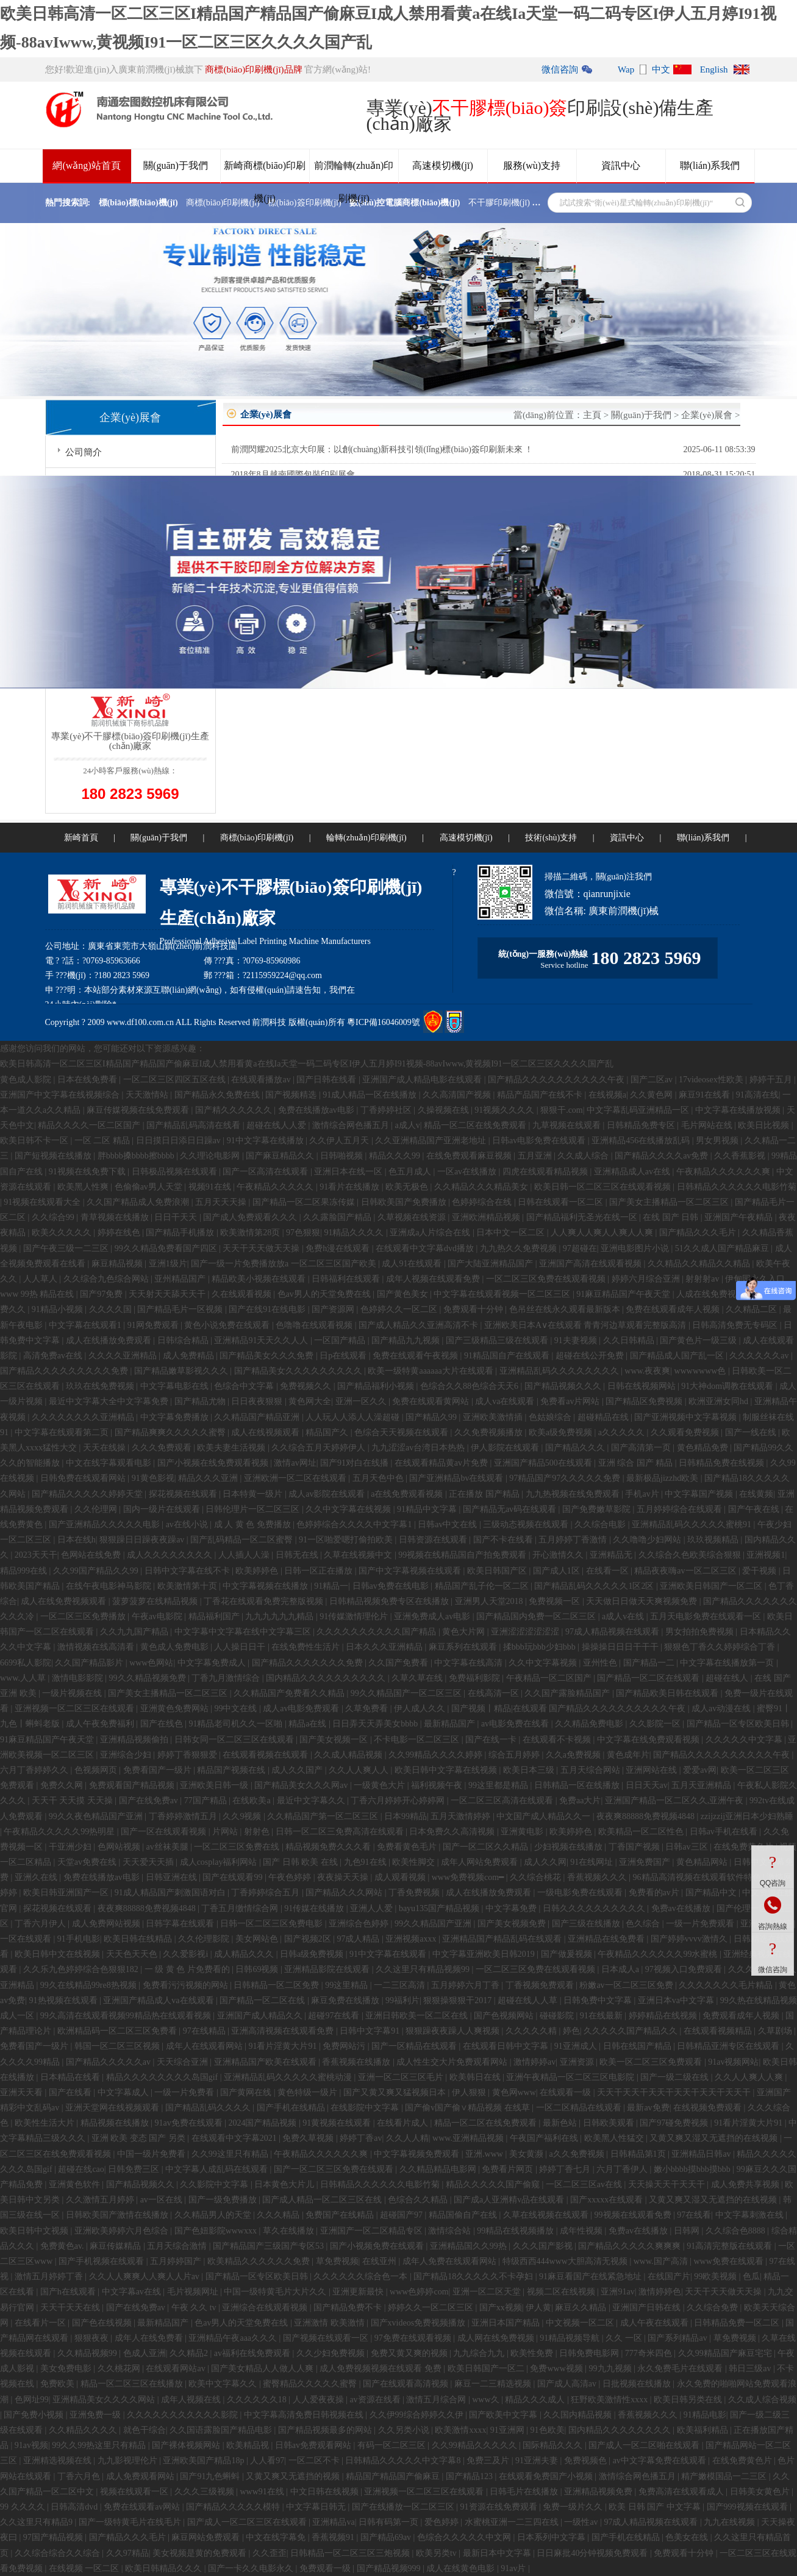 The image size is (797, 2576). What do you see at coordinates (678, 2338) in the screenshot?
I see `国产系列精品av` at bounding box center [678, 2338].